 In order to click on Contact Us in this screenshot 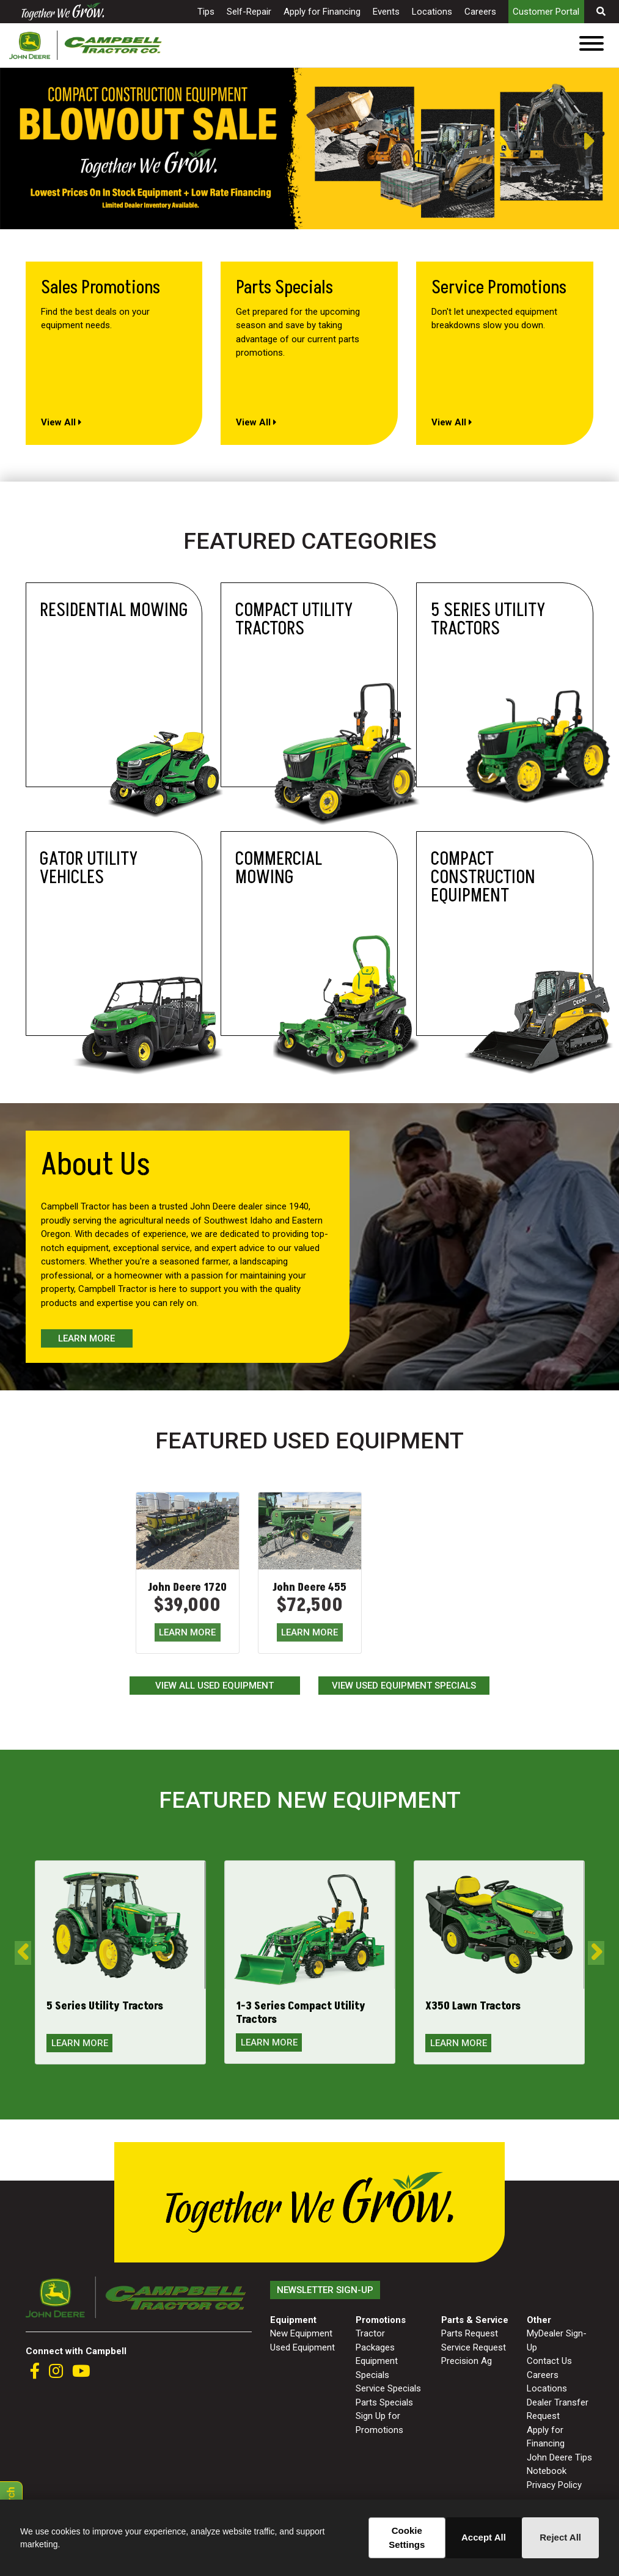, I will do `click(549, 2360)`.